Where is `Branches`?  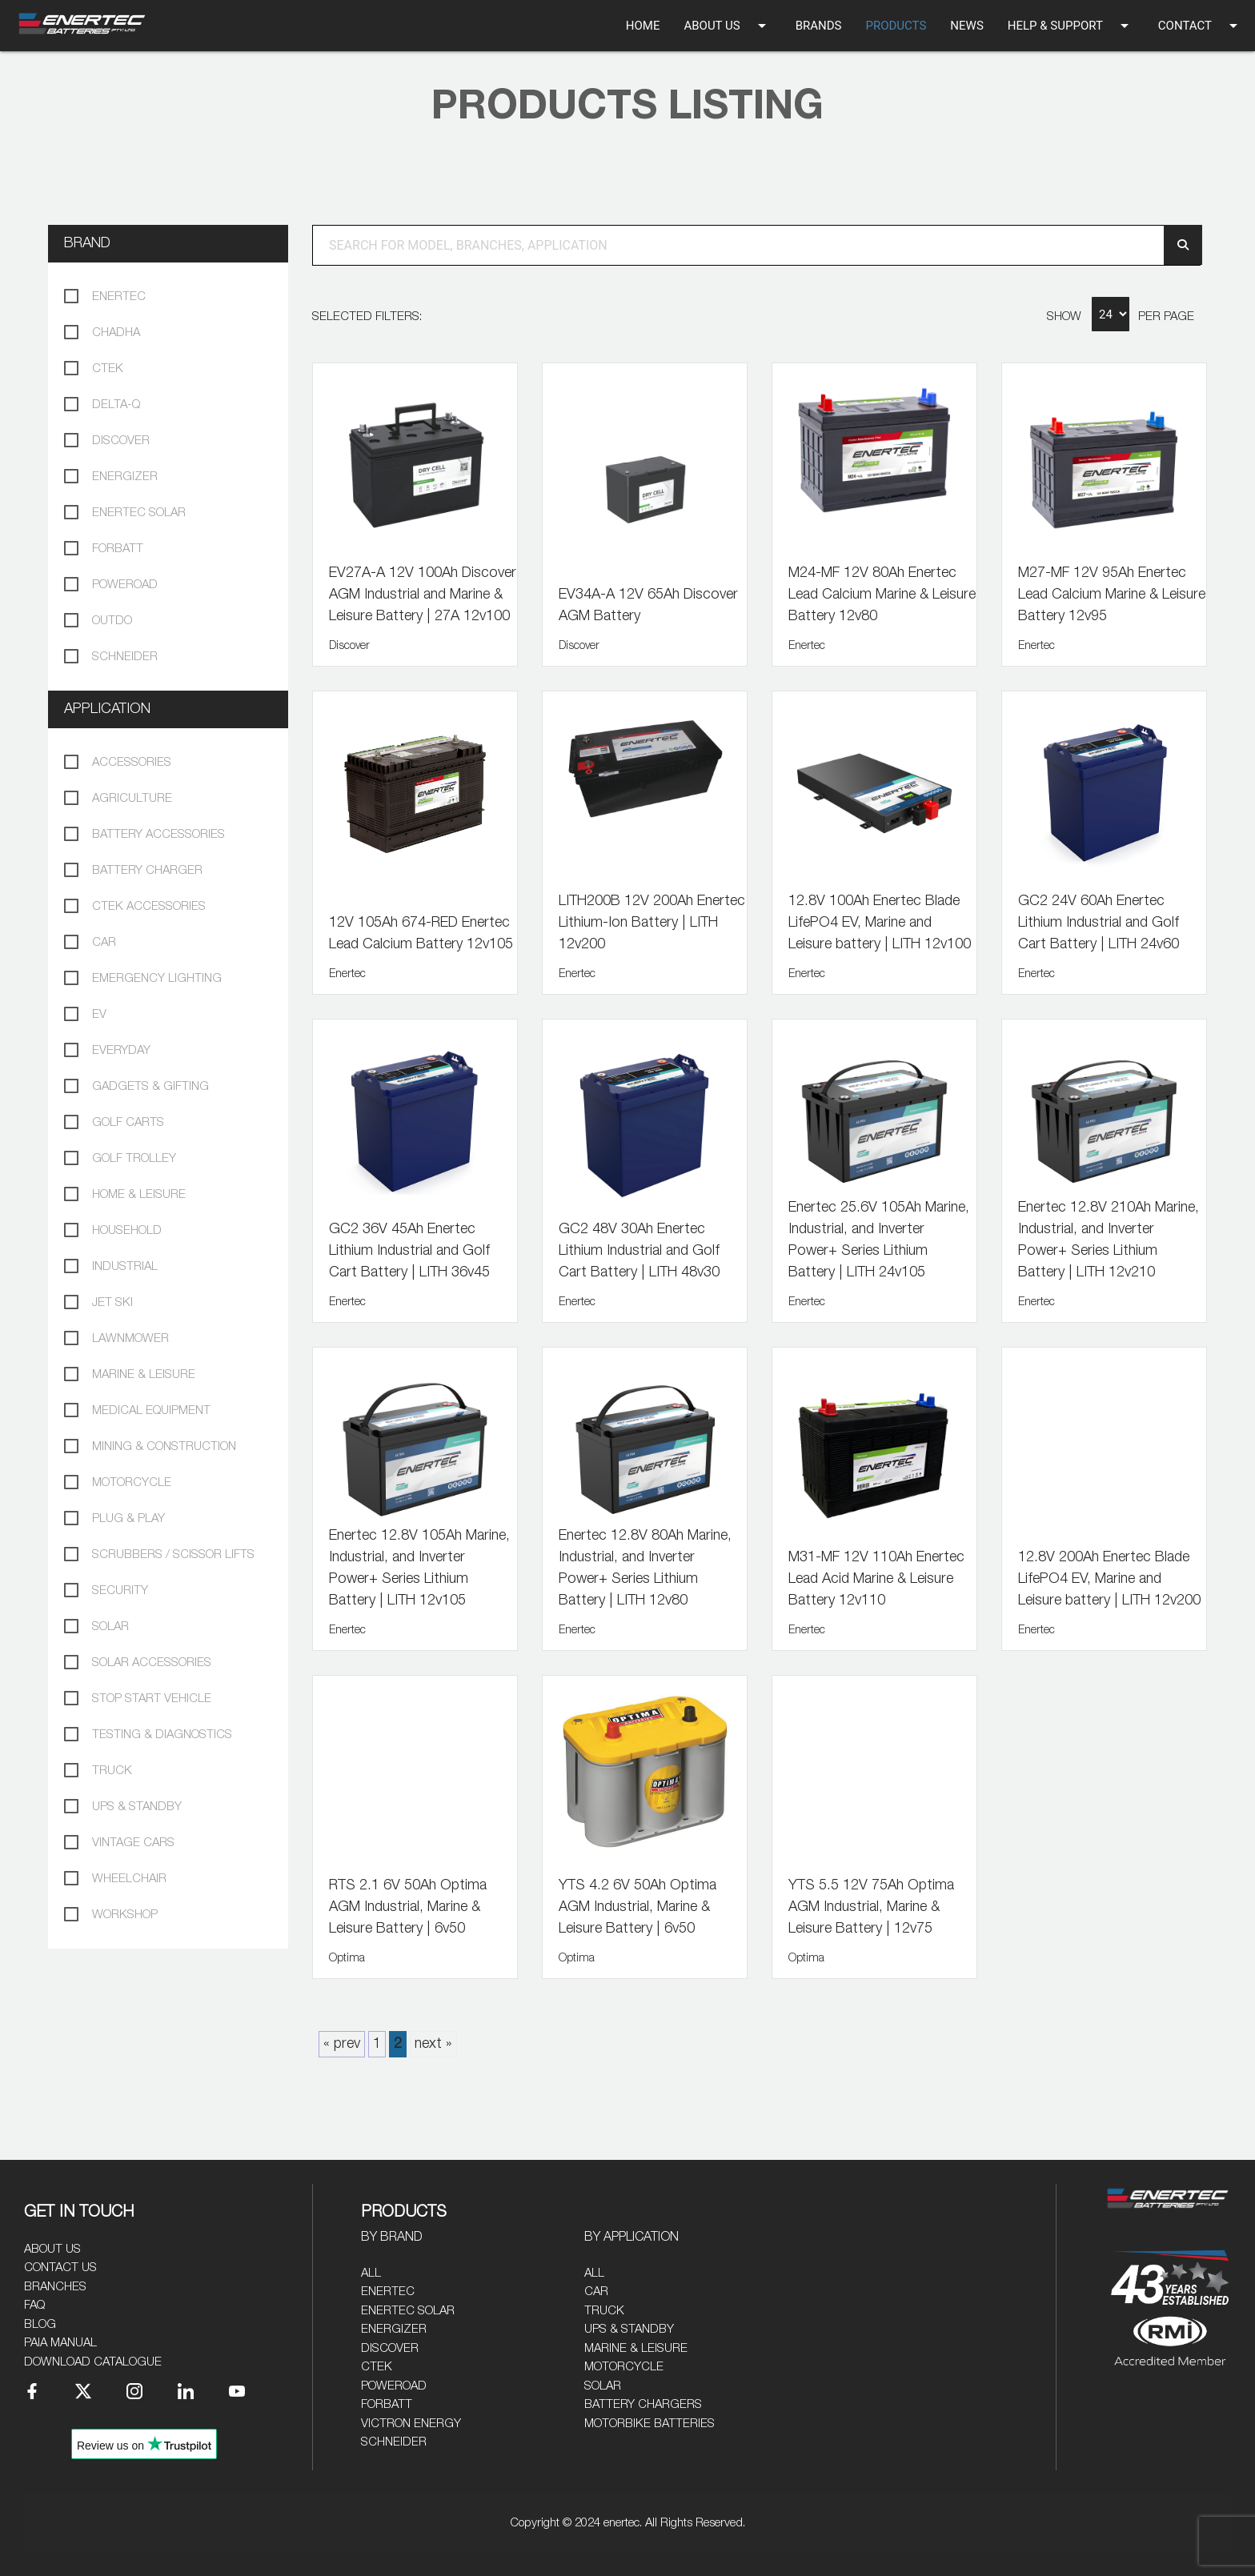
Branches is located at coordinates (55, 2287).